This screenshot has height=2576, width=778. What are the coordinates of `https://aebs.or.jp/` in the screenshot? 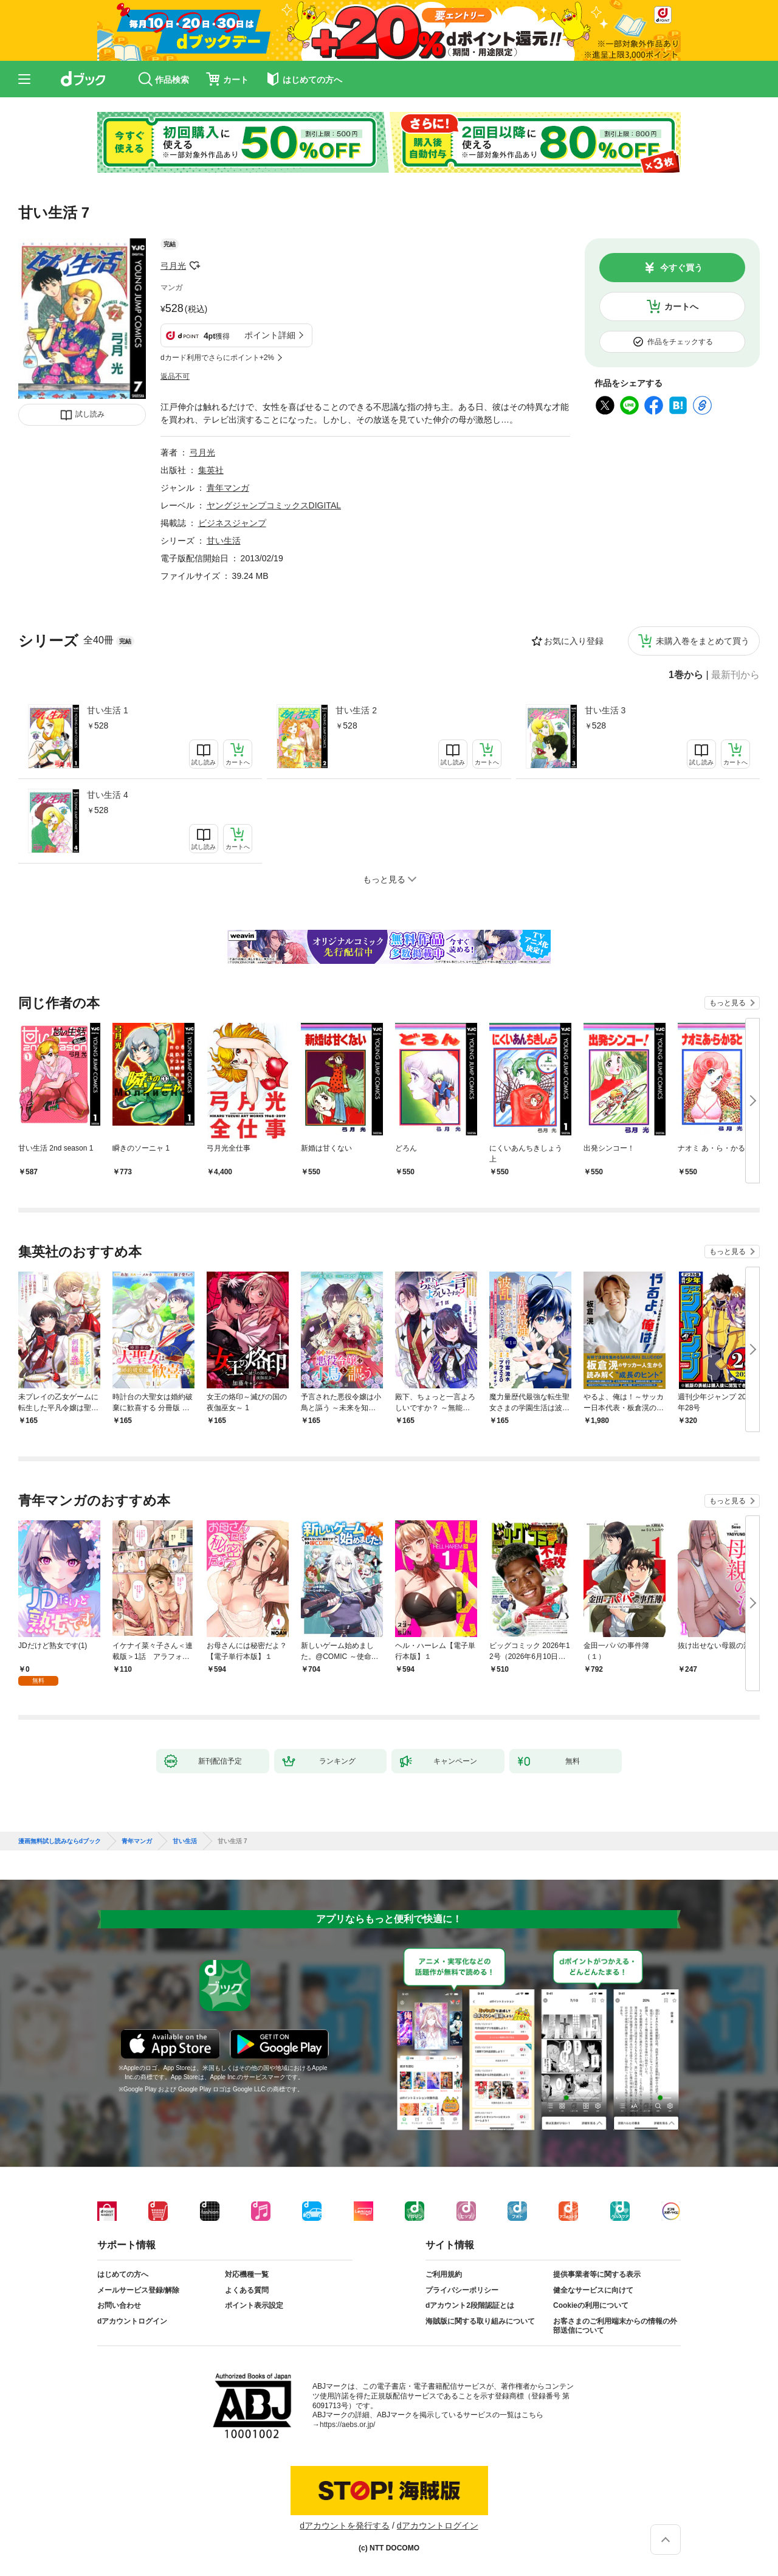 It's located at (347, 2424).